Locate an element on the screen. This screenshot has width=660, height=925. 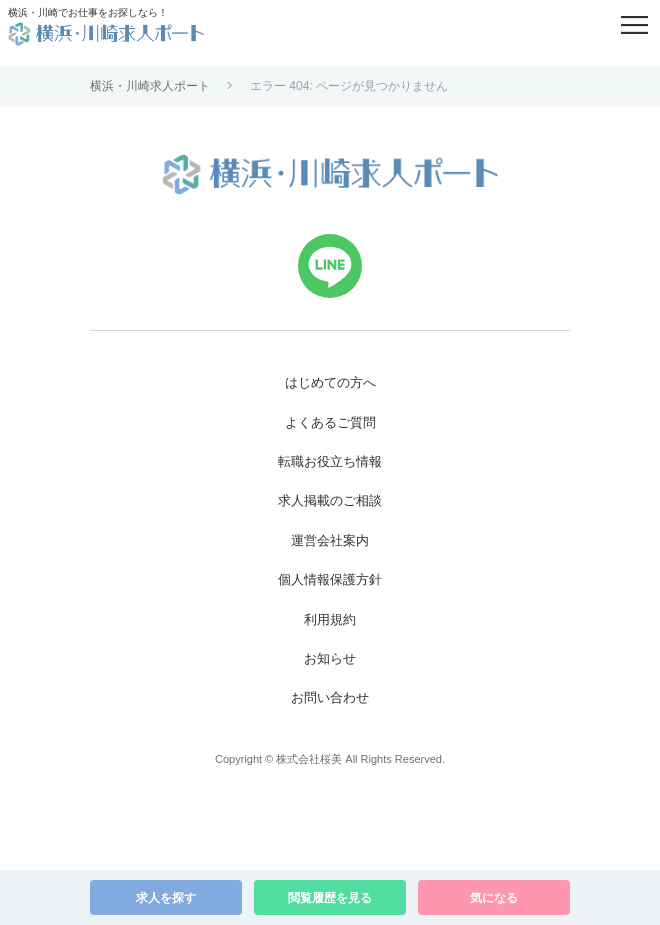
閲覧履歴を見る is located at coordinates (330, 898).